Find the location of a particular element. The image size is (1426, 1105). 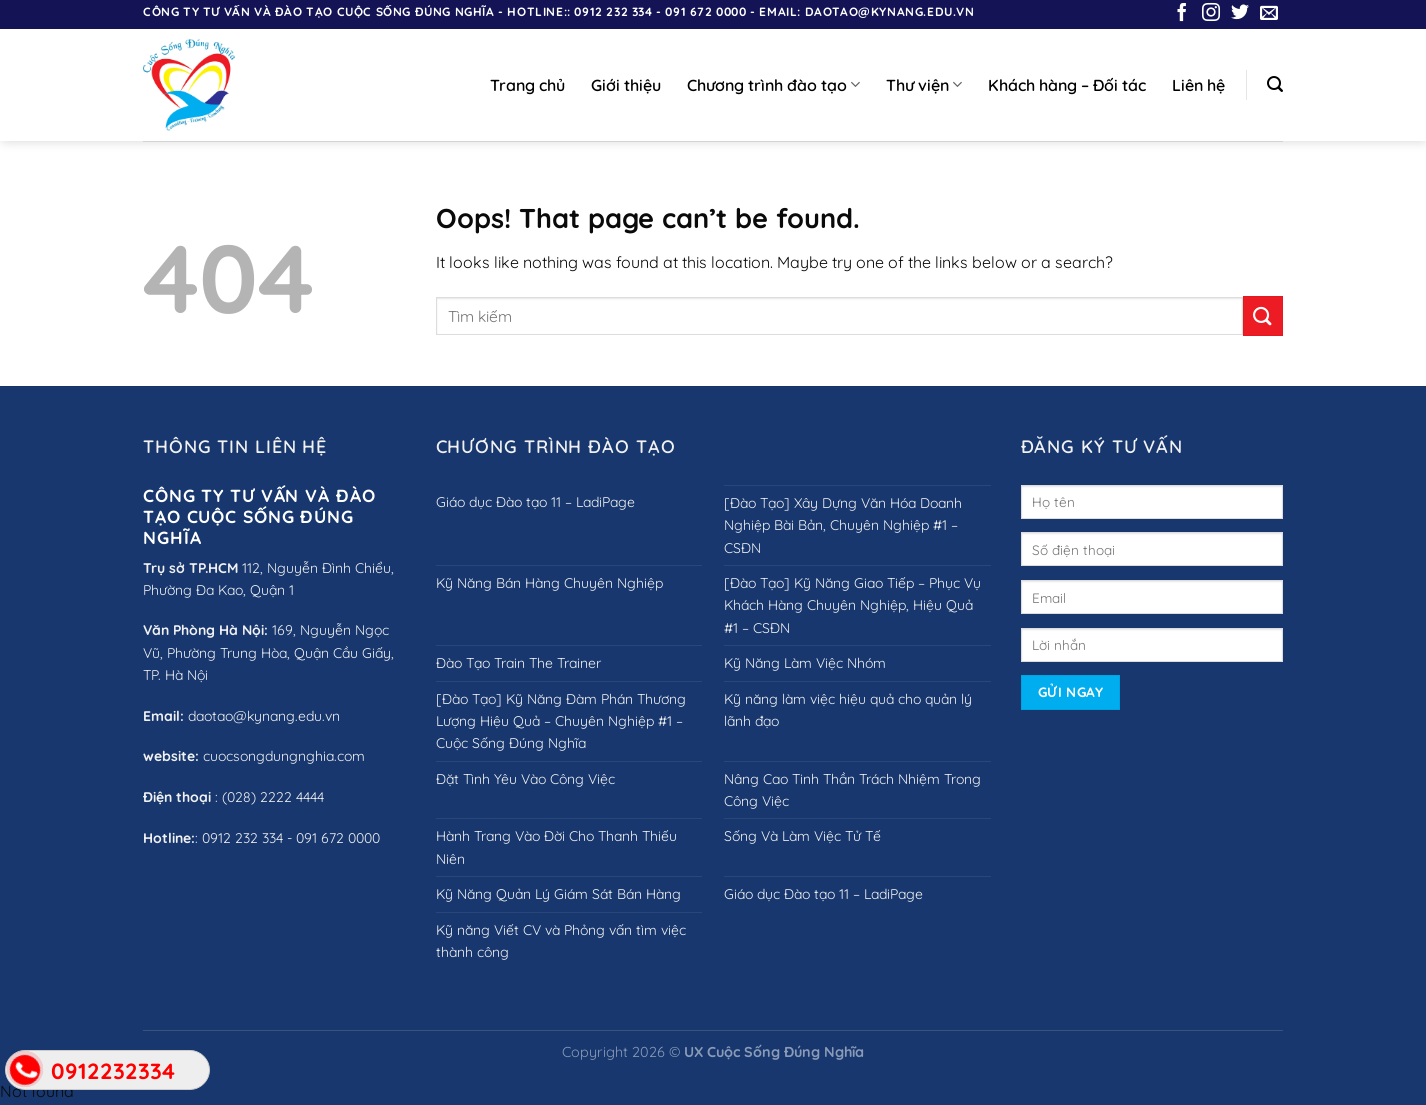

Đào Tạo Train The Trainer is located at coordinates (518, 663).